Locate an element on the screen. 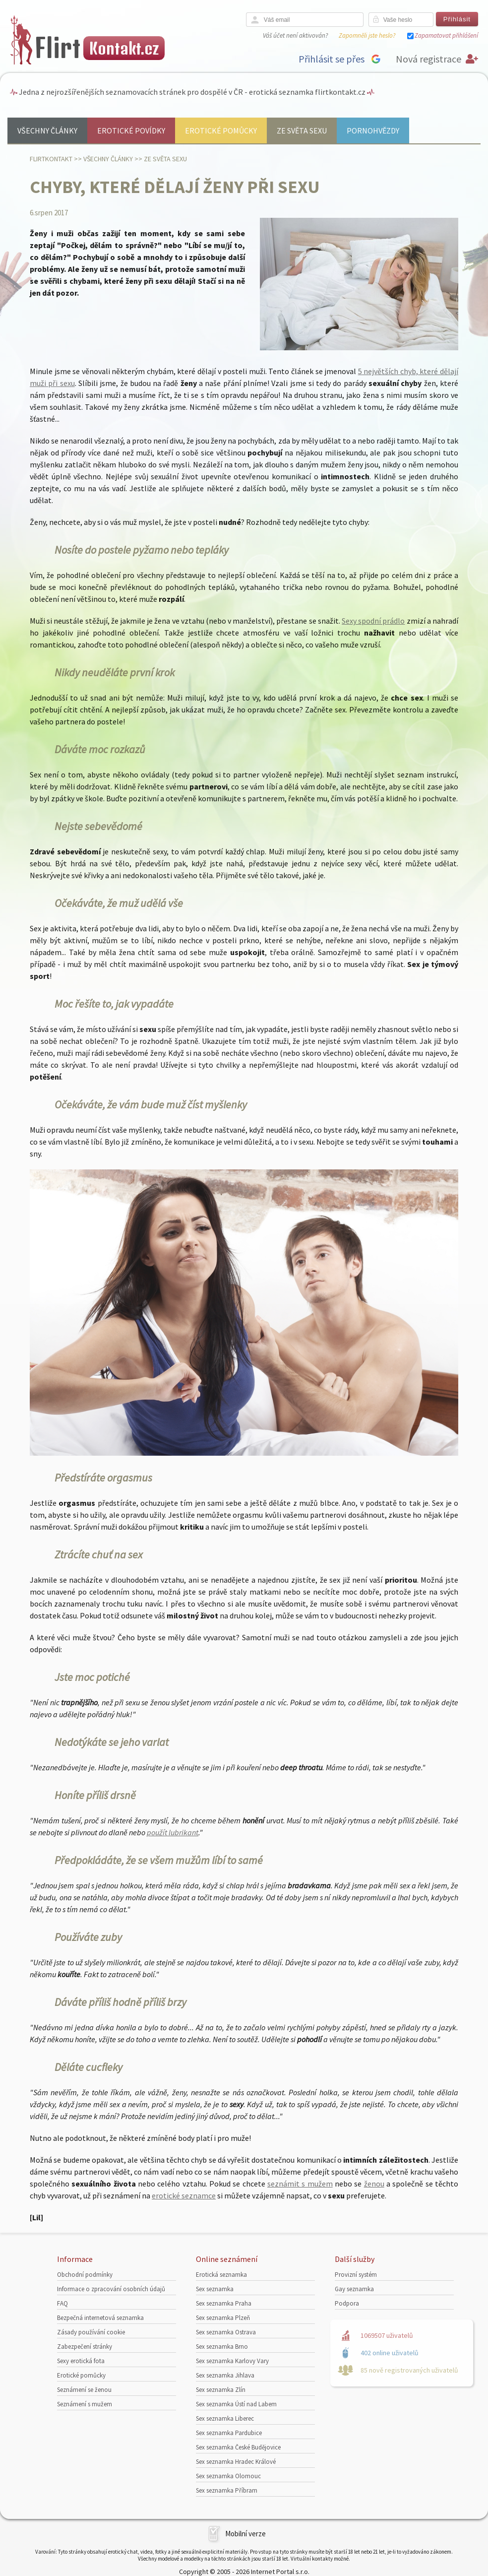  Podpora is located at coordinates (347, 2303).